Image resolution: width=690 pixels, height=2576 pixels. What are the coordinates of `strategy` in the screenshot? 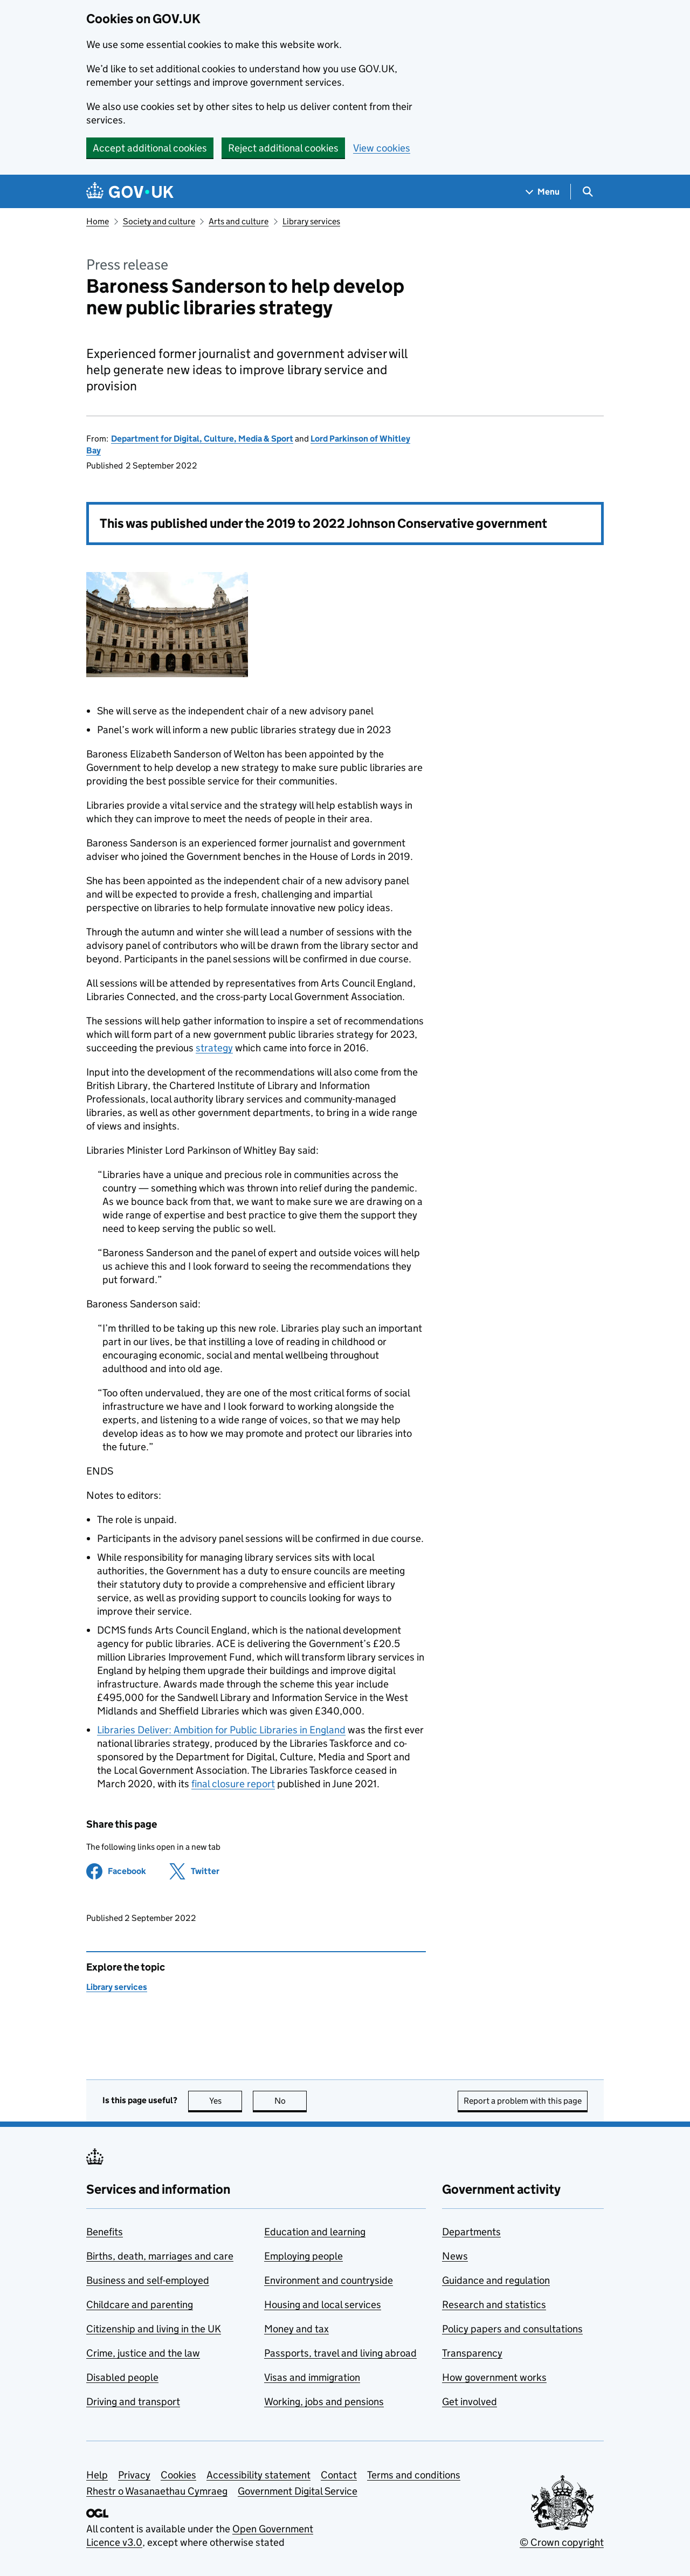 It's located at (214, 1048).